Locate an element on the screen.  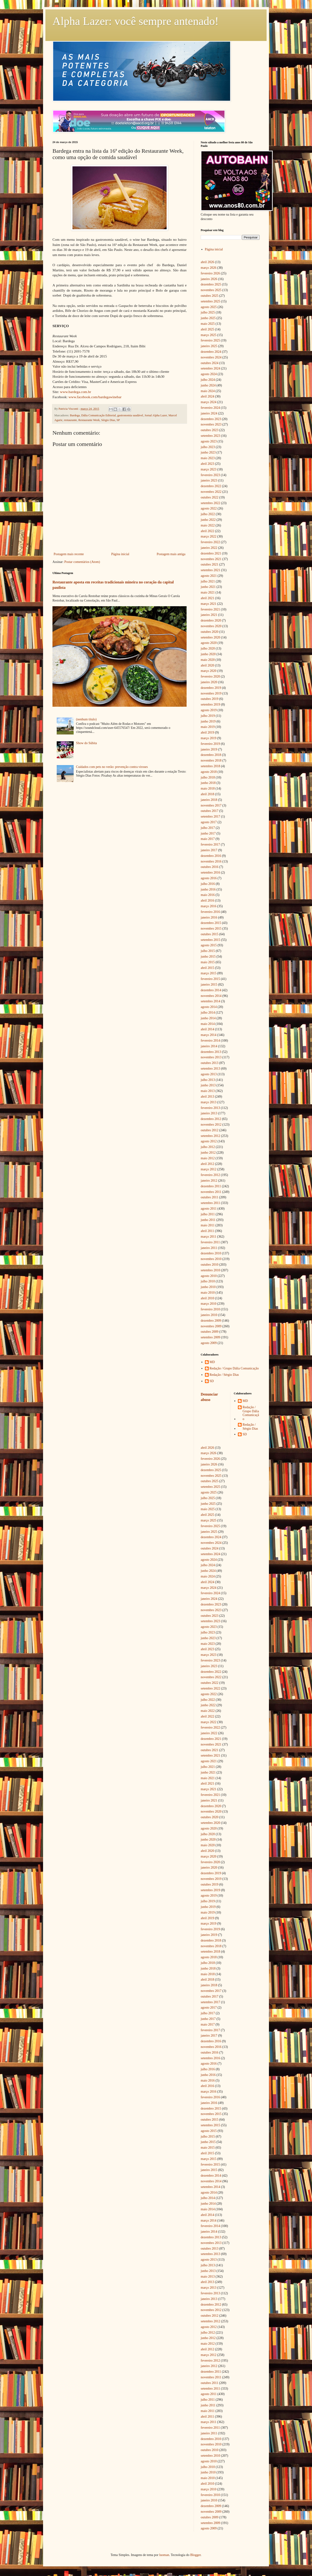
julho 2025 is located at coordinates (208, 312).